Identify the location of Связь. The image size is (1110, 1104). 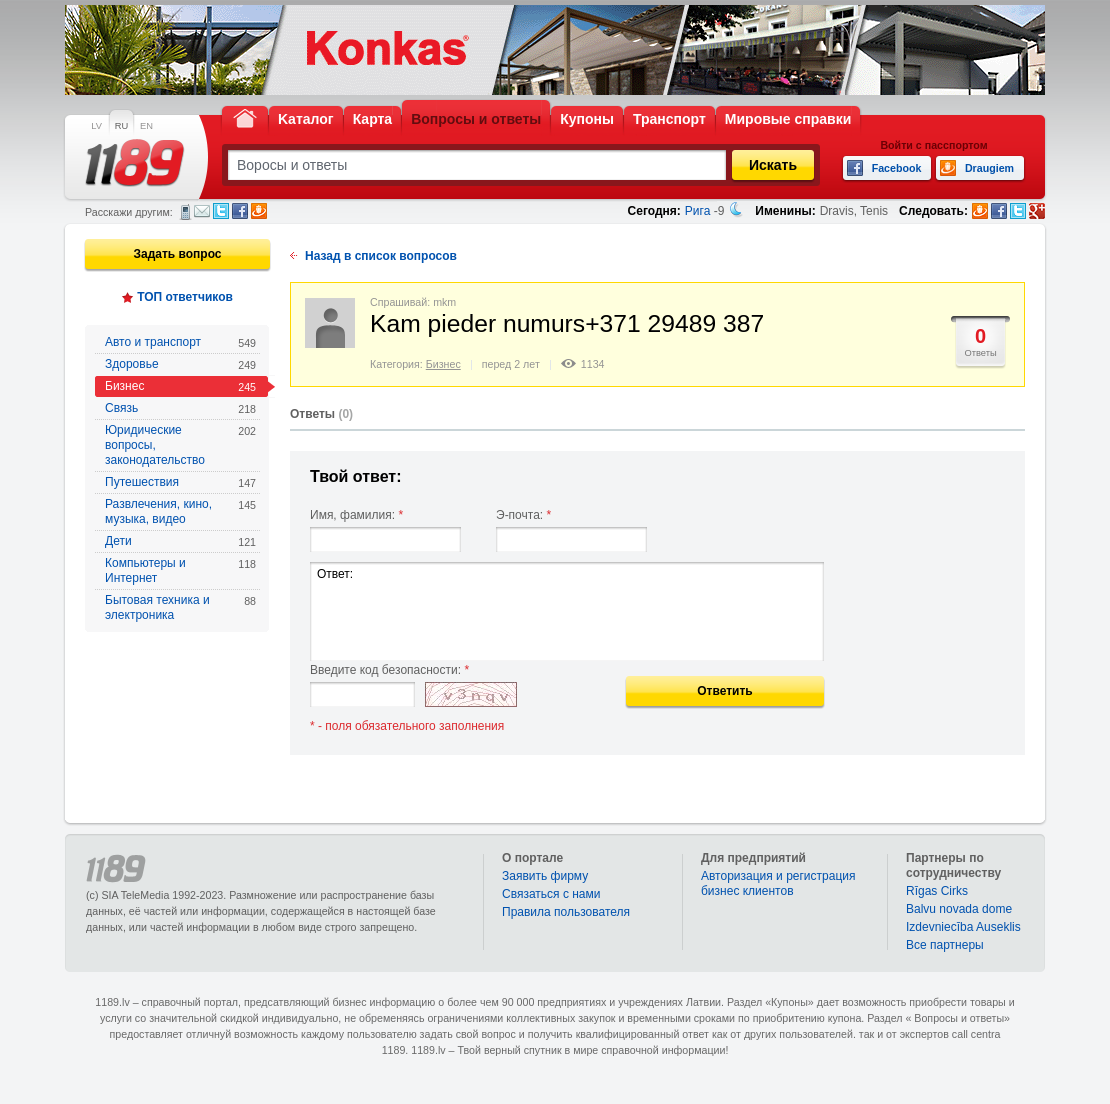
(180, 408).